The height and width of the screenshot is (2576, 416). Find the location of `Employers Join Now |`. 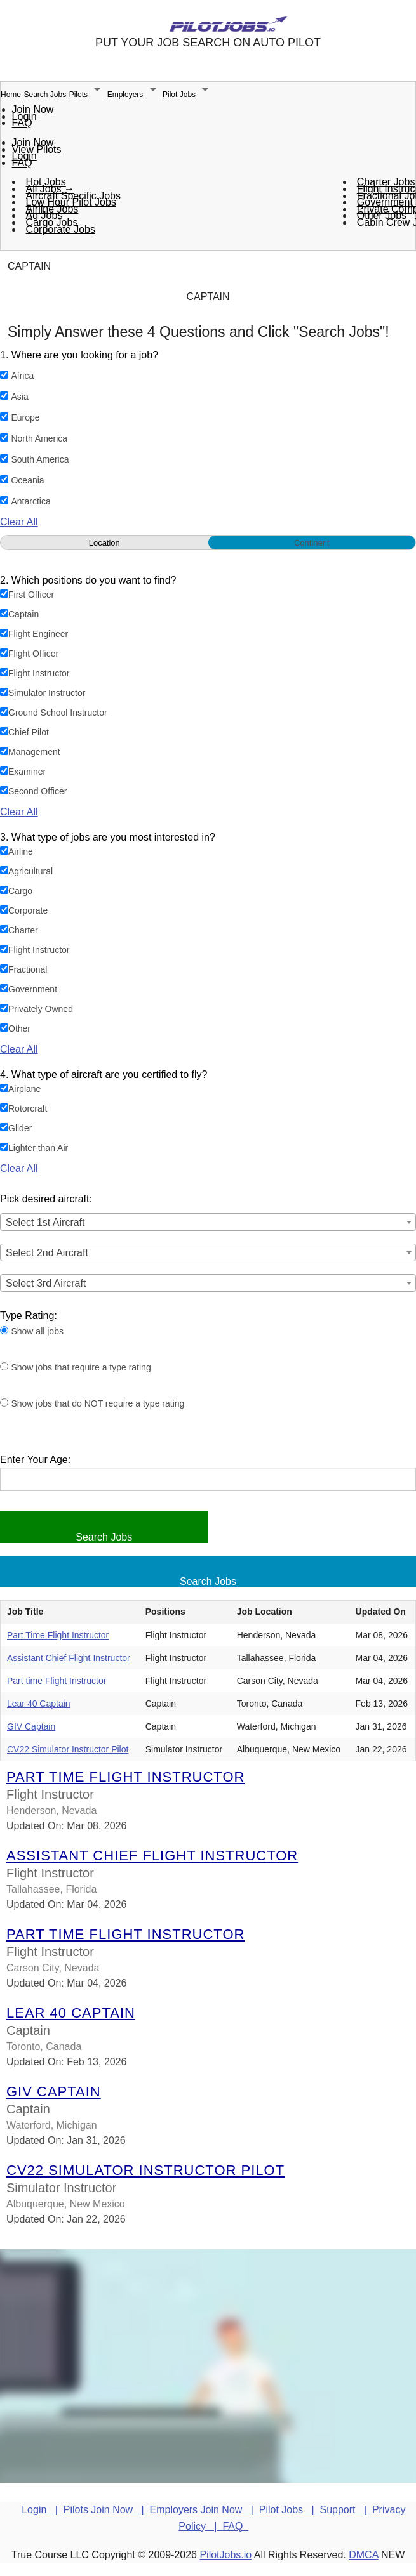

Employers Join Now | is located at coordinates (204, 2509).